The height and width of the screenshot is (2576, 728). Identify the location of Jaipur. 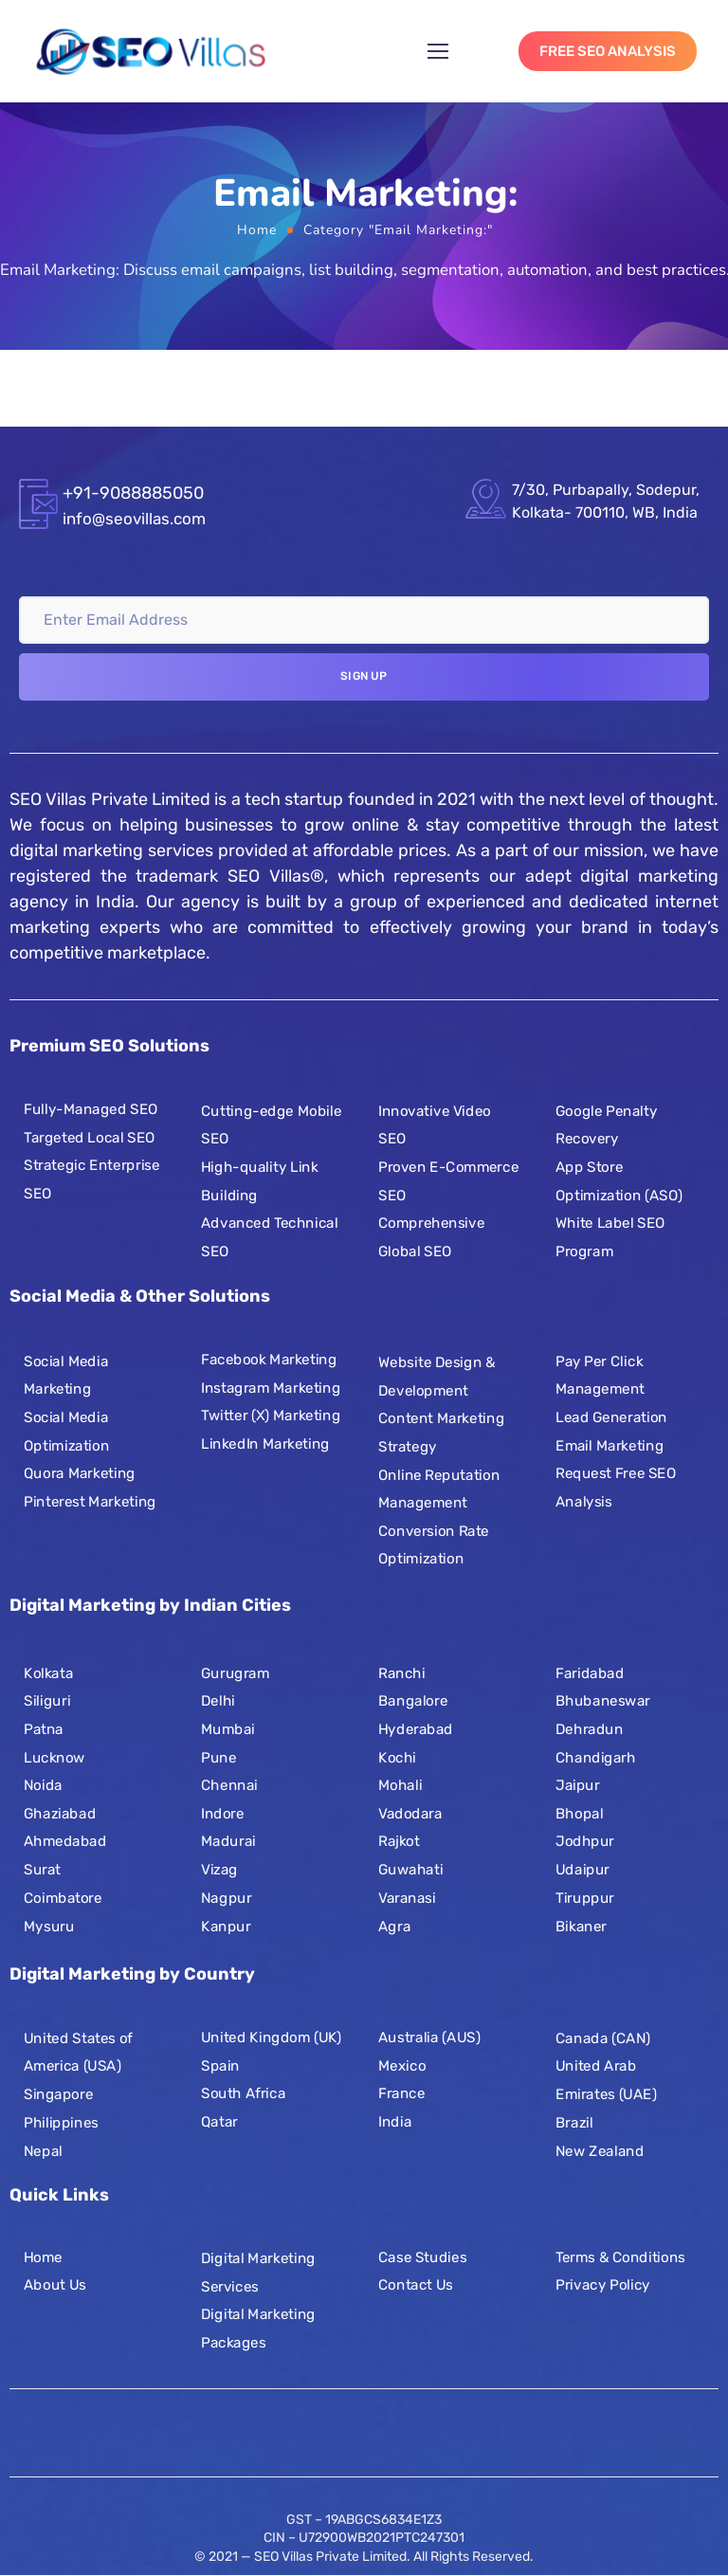
(577, 1785).